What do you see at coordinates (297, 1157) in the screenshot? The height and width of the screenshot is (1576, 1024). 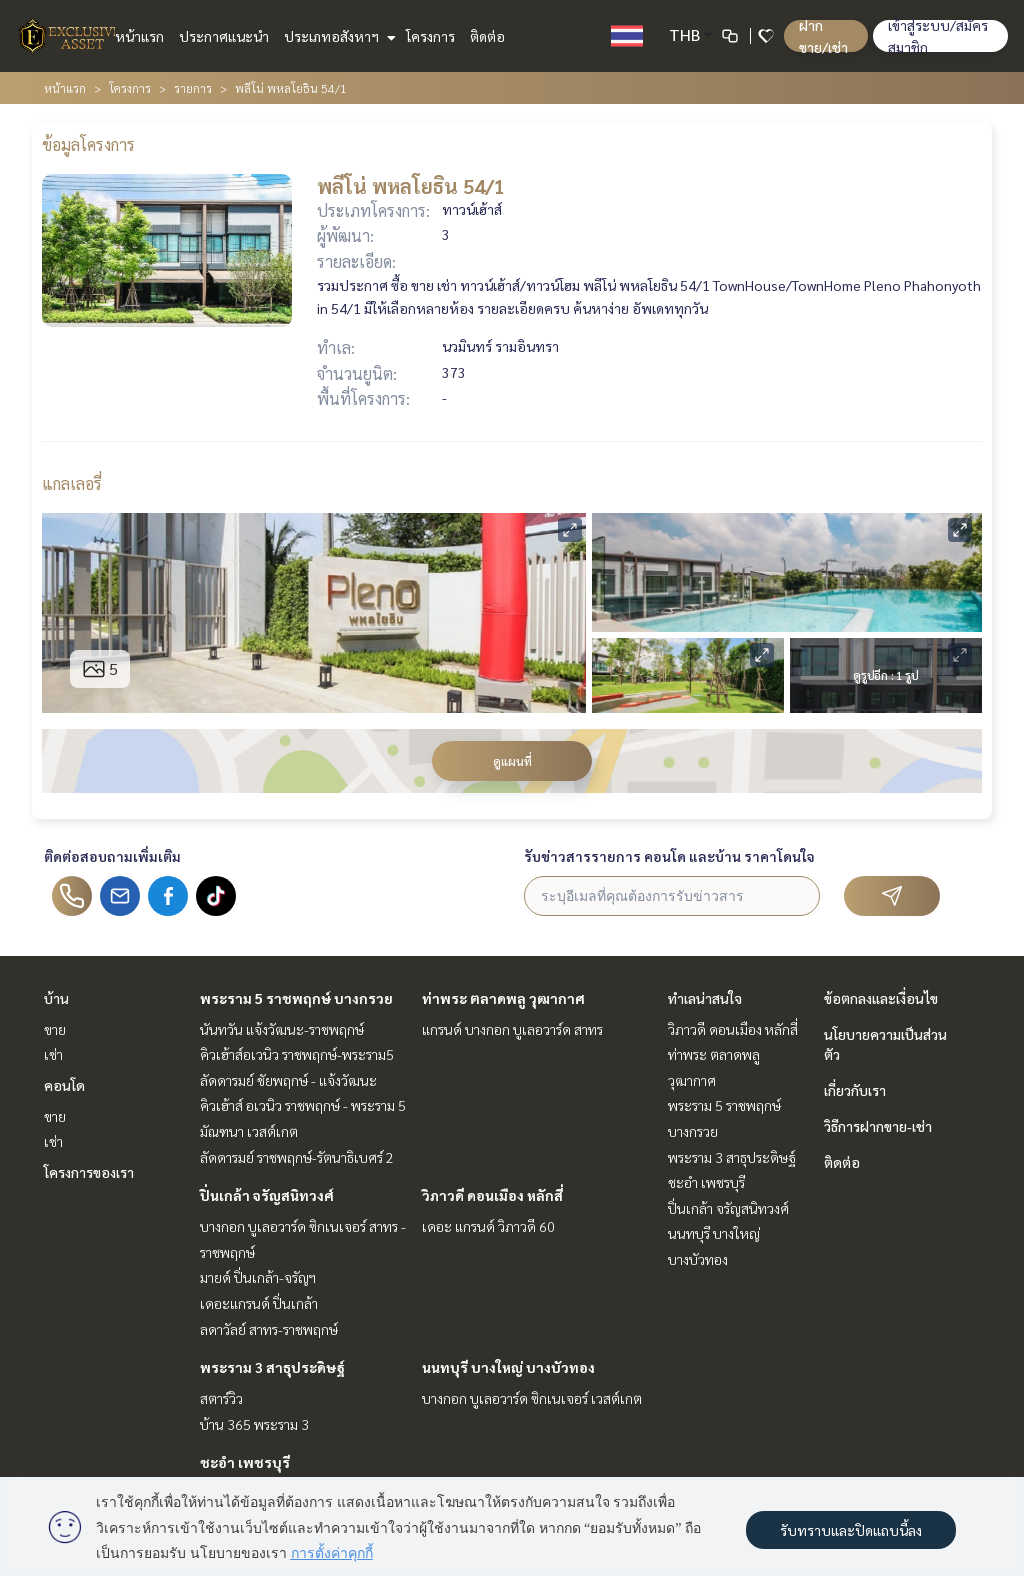 I see `ลัดดารมย์ ราชพฤกษ์-รัตนาธิเบศร์ 2` at bounding box center [297, 1157].